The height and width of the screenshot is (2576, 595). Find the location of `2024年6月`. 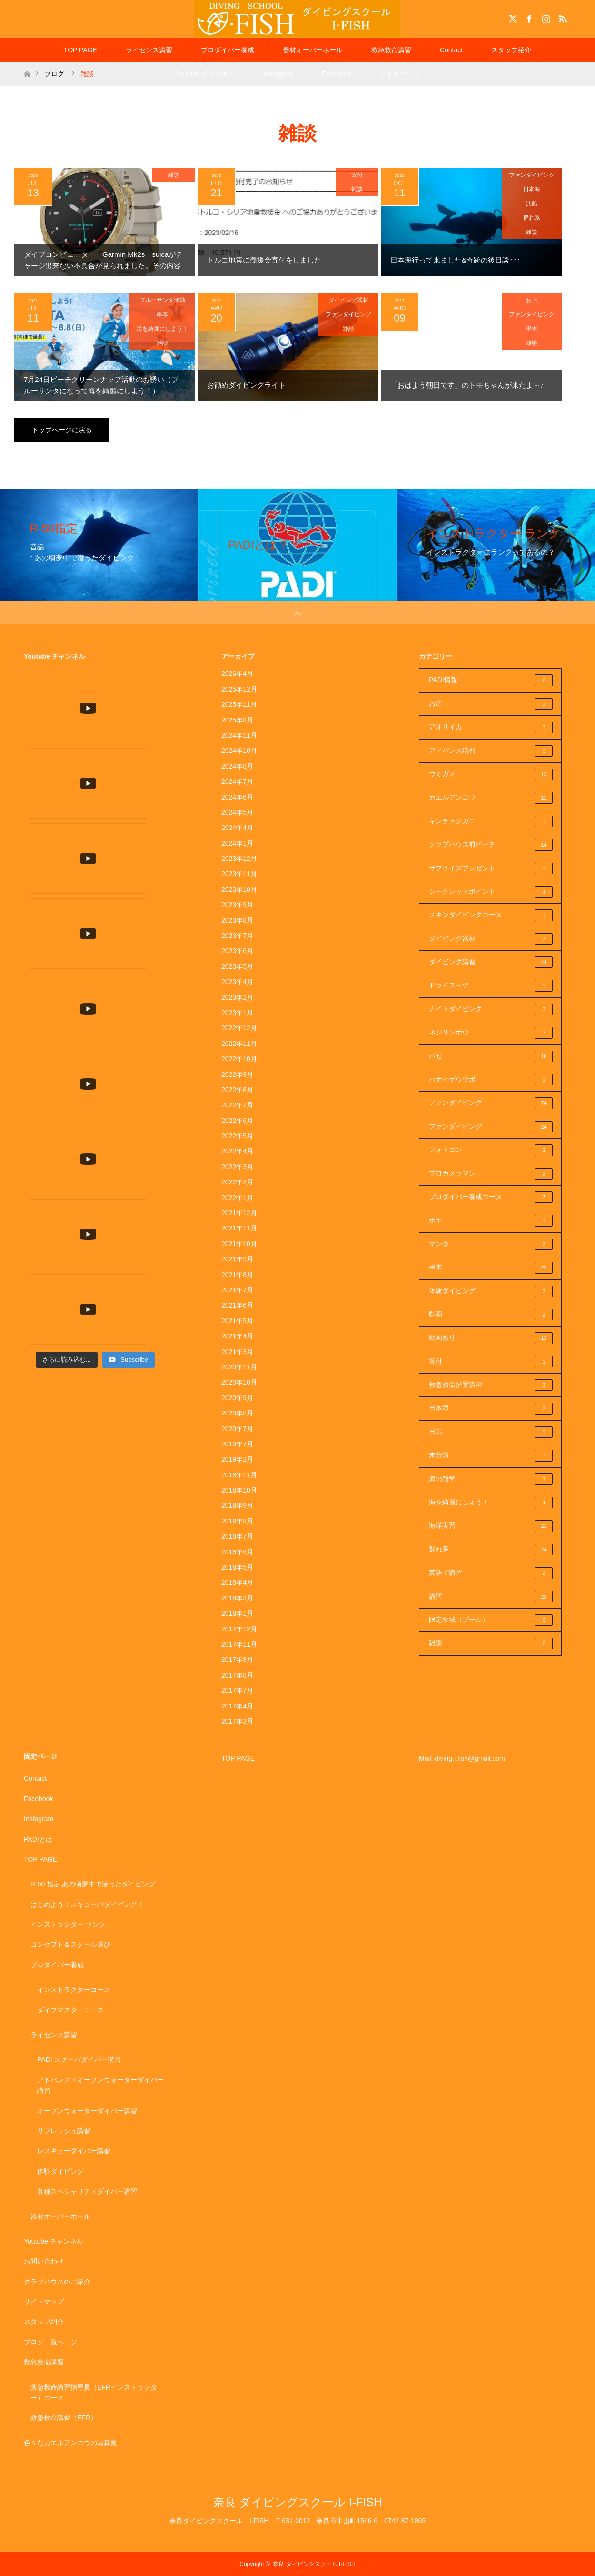

2024年6月 is located at coordinates (237, 797).